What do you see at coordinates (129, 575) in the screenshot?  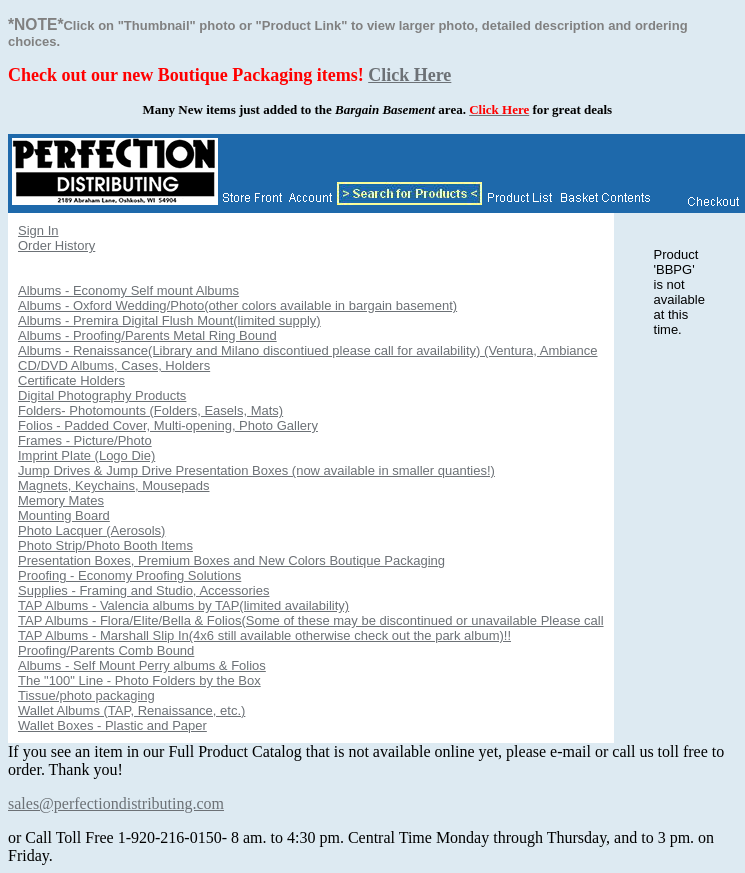 I see `Proofing - Economy Proofing Solutions` at bounding box center [129, 575].